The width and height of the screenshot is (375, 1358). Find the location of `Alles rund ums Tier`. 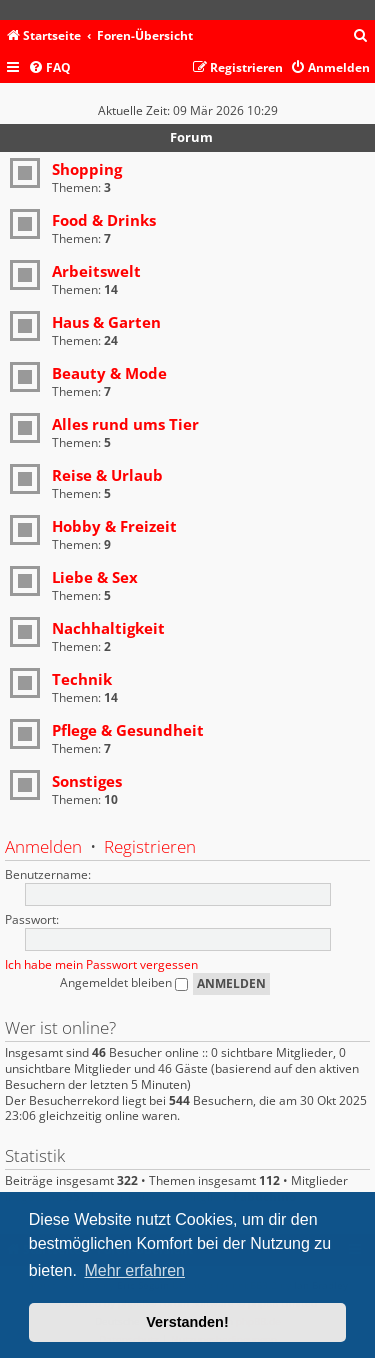

Alles rund ums Tier is located at coordinates (125, 424).